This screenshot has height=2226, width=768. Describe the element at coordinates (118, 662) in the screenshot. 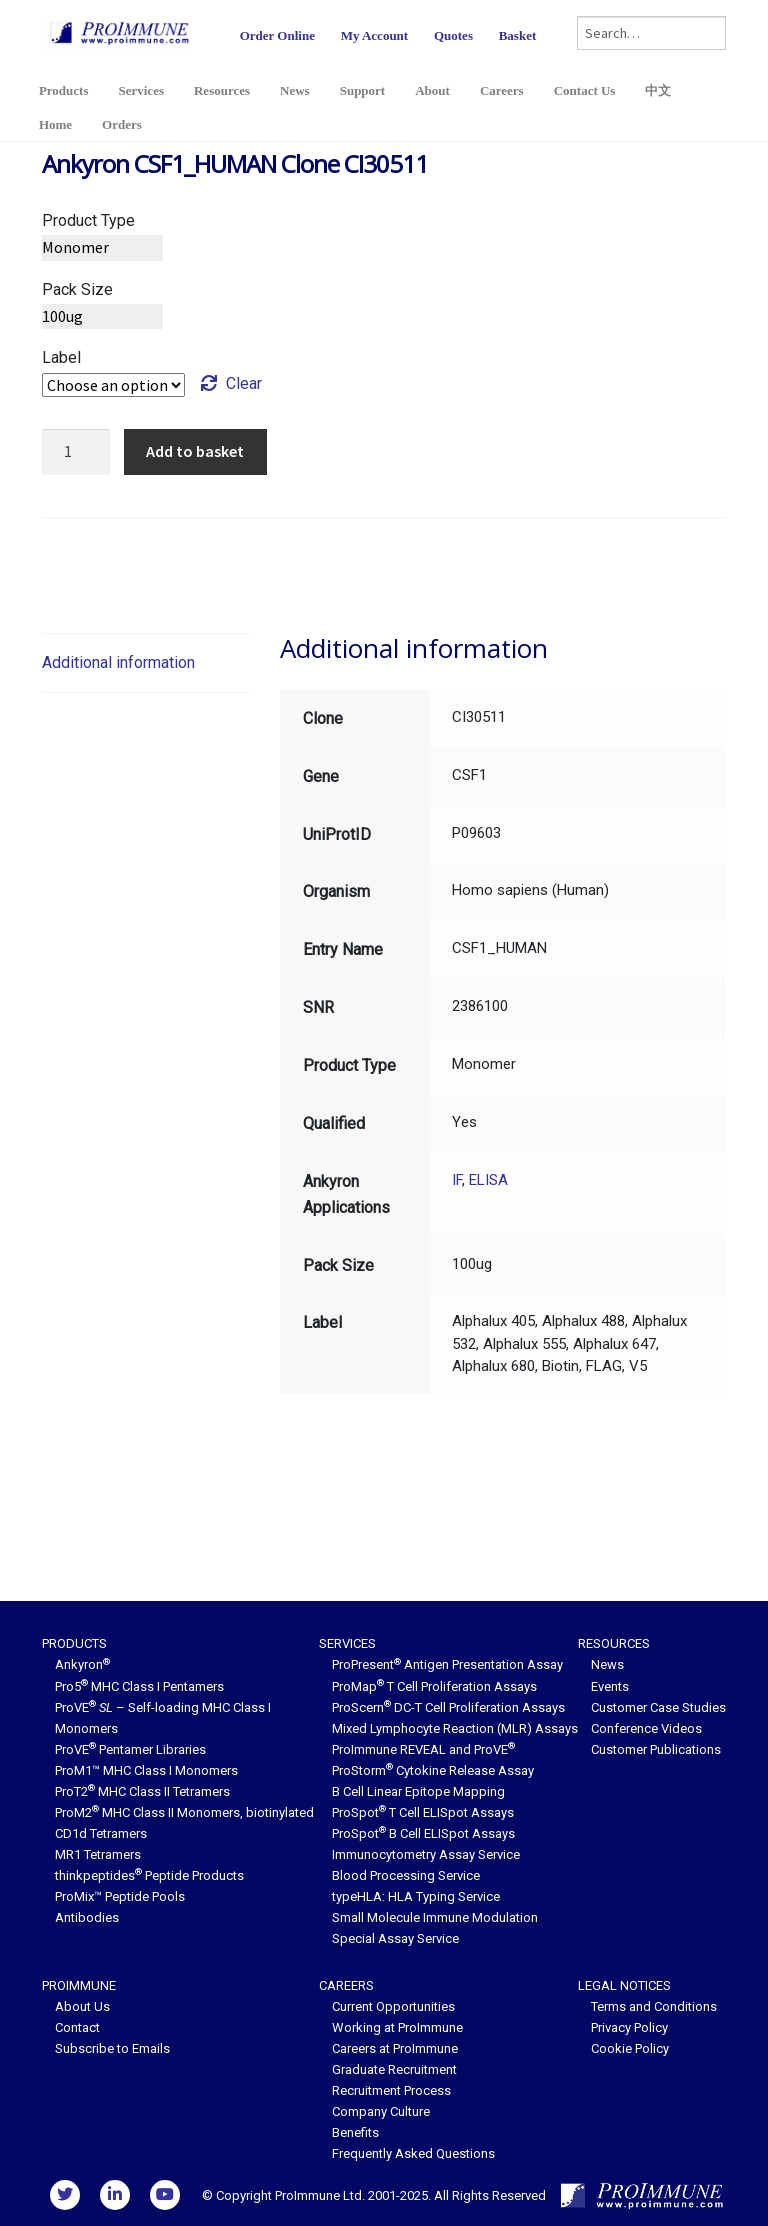

I see `Additional information [tab]` at that location.